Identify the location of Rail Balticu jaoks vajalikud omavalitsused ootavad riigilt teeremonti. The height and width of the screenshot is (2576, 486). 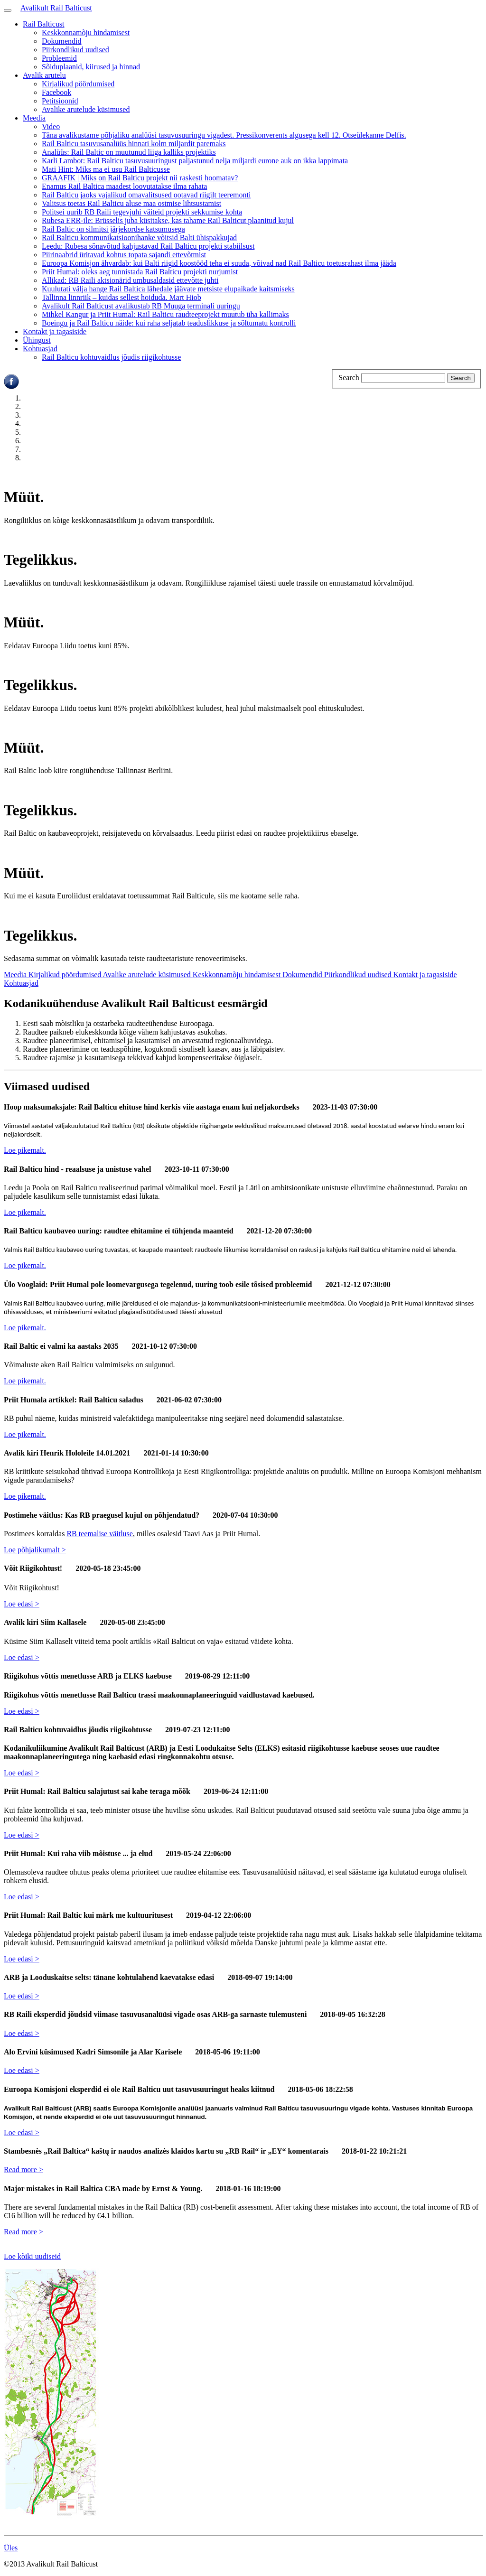
(146, 195).